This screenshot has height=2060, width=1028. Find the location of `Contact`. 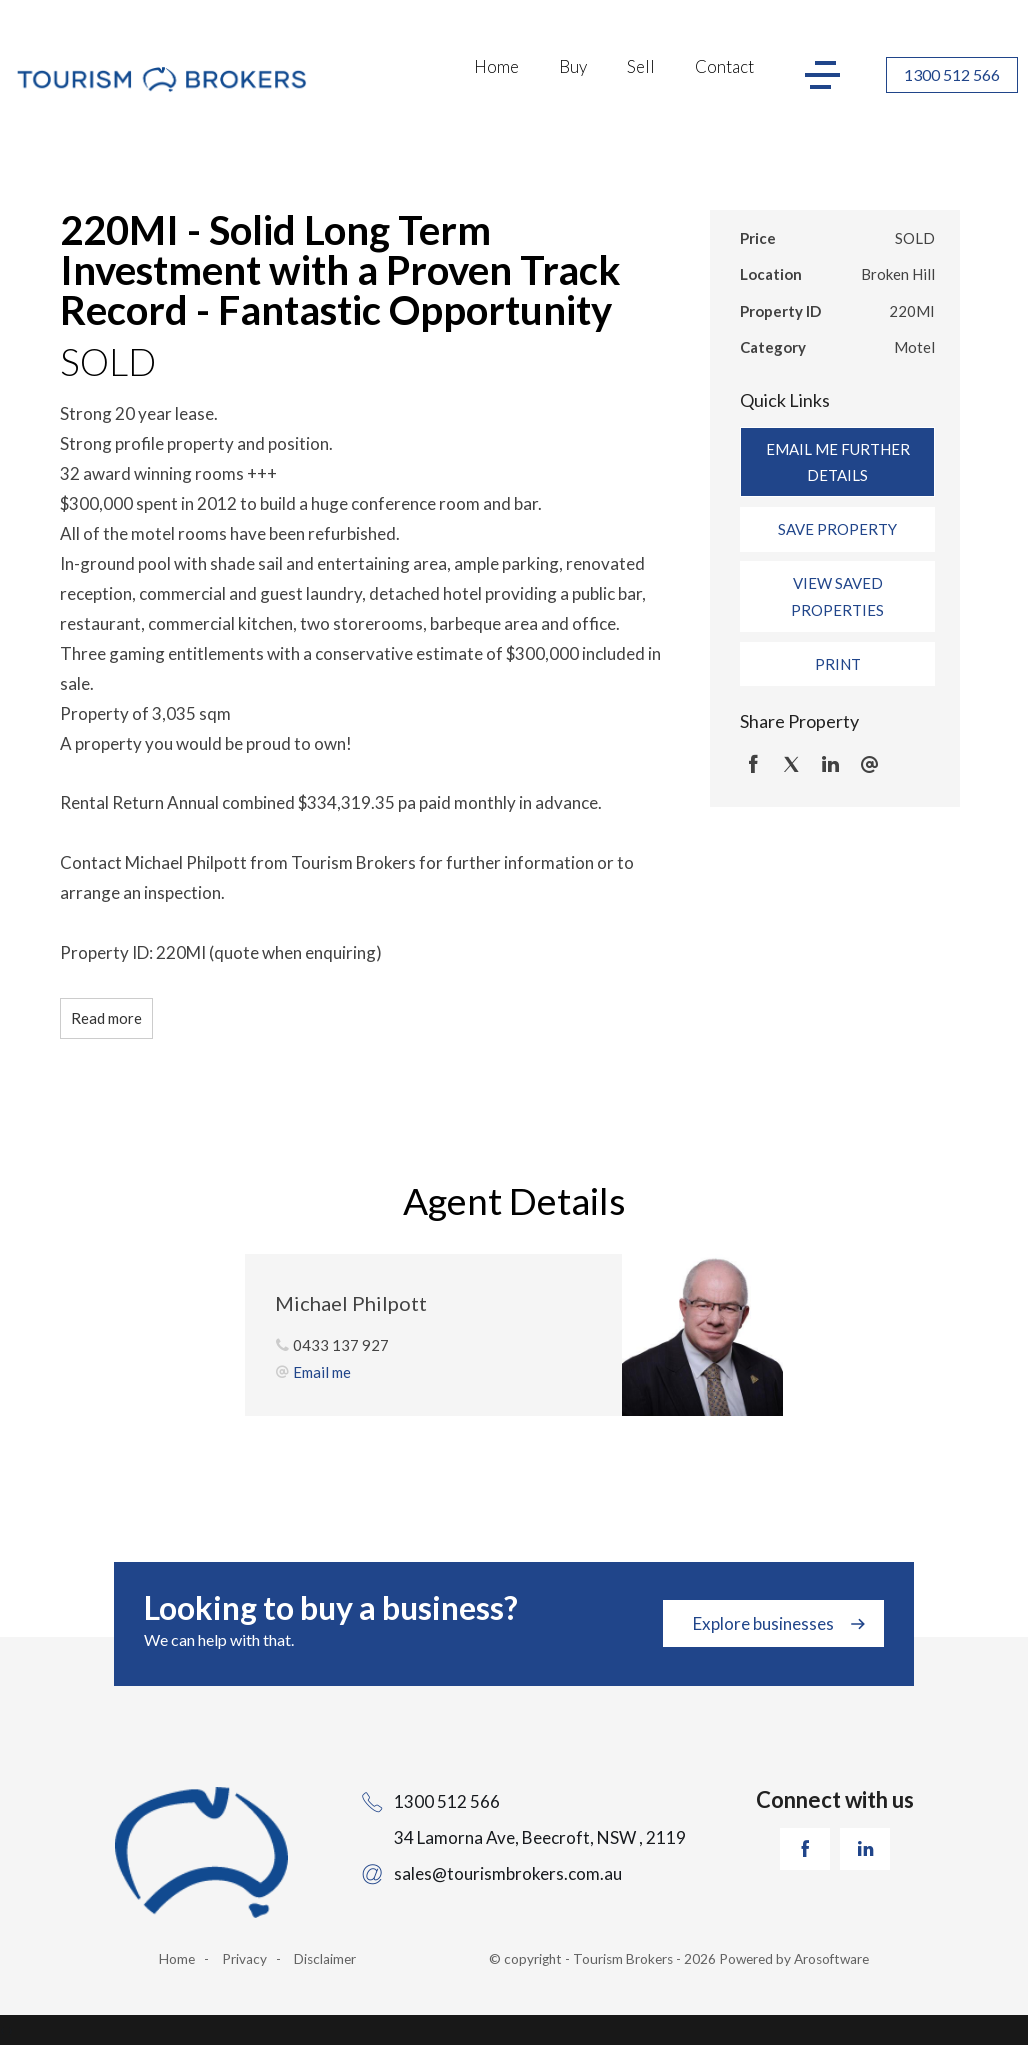

Contact is located at coordinates (724, 66).